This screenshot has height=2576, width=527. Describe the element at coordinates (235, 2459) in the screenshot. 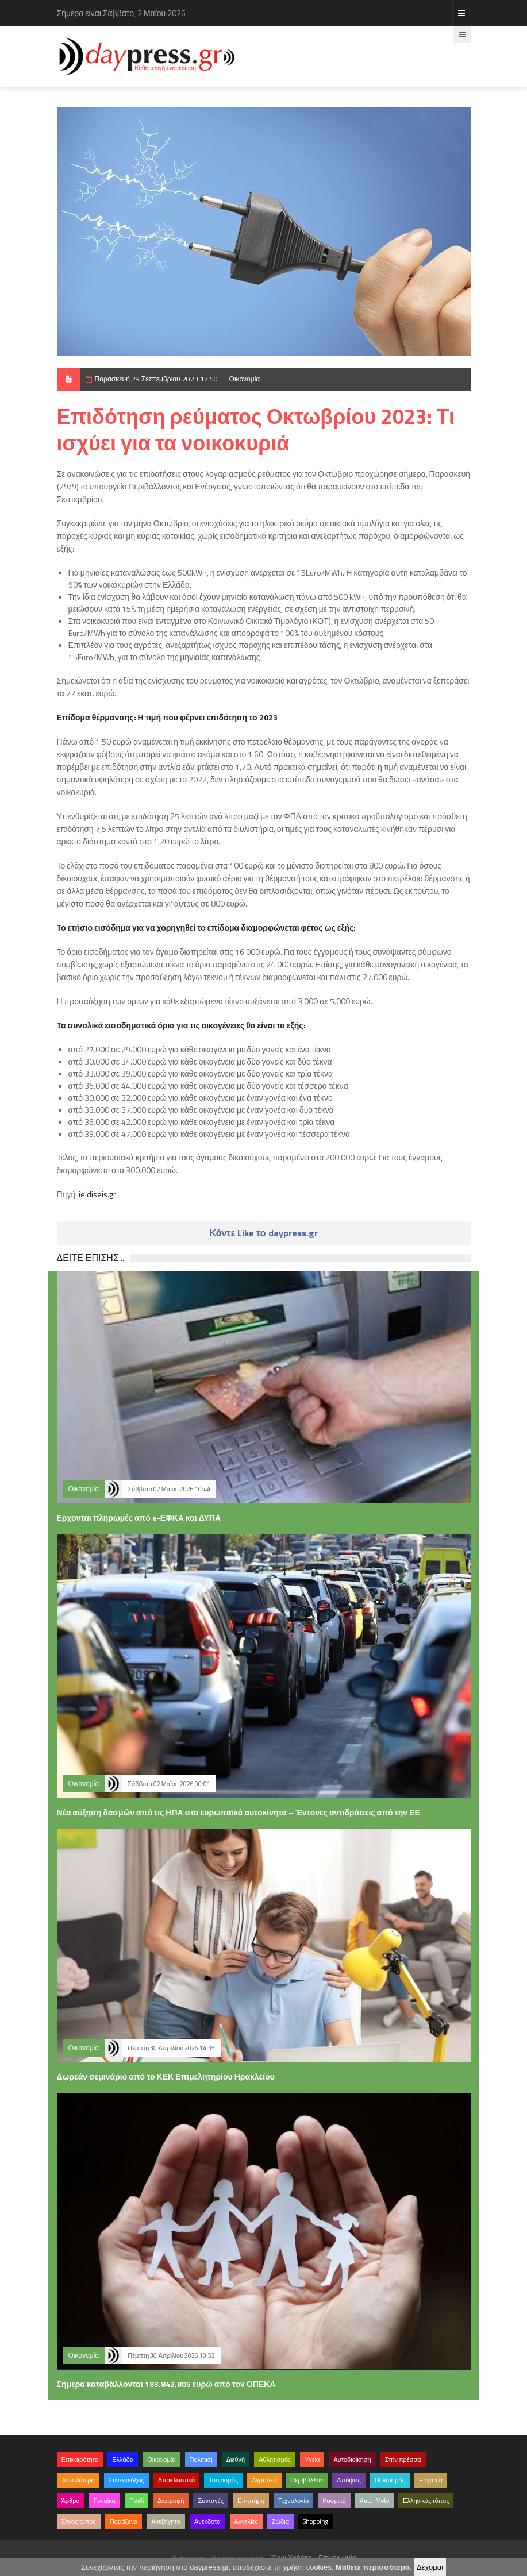

I see `Διεθνή` at that location.